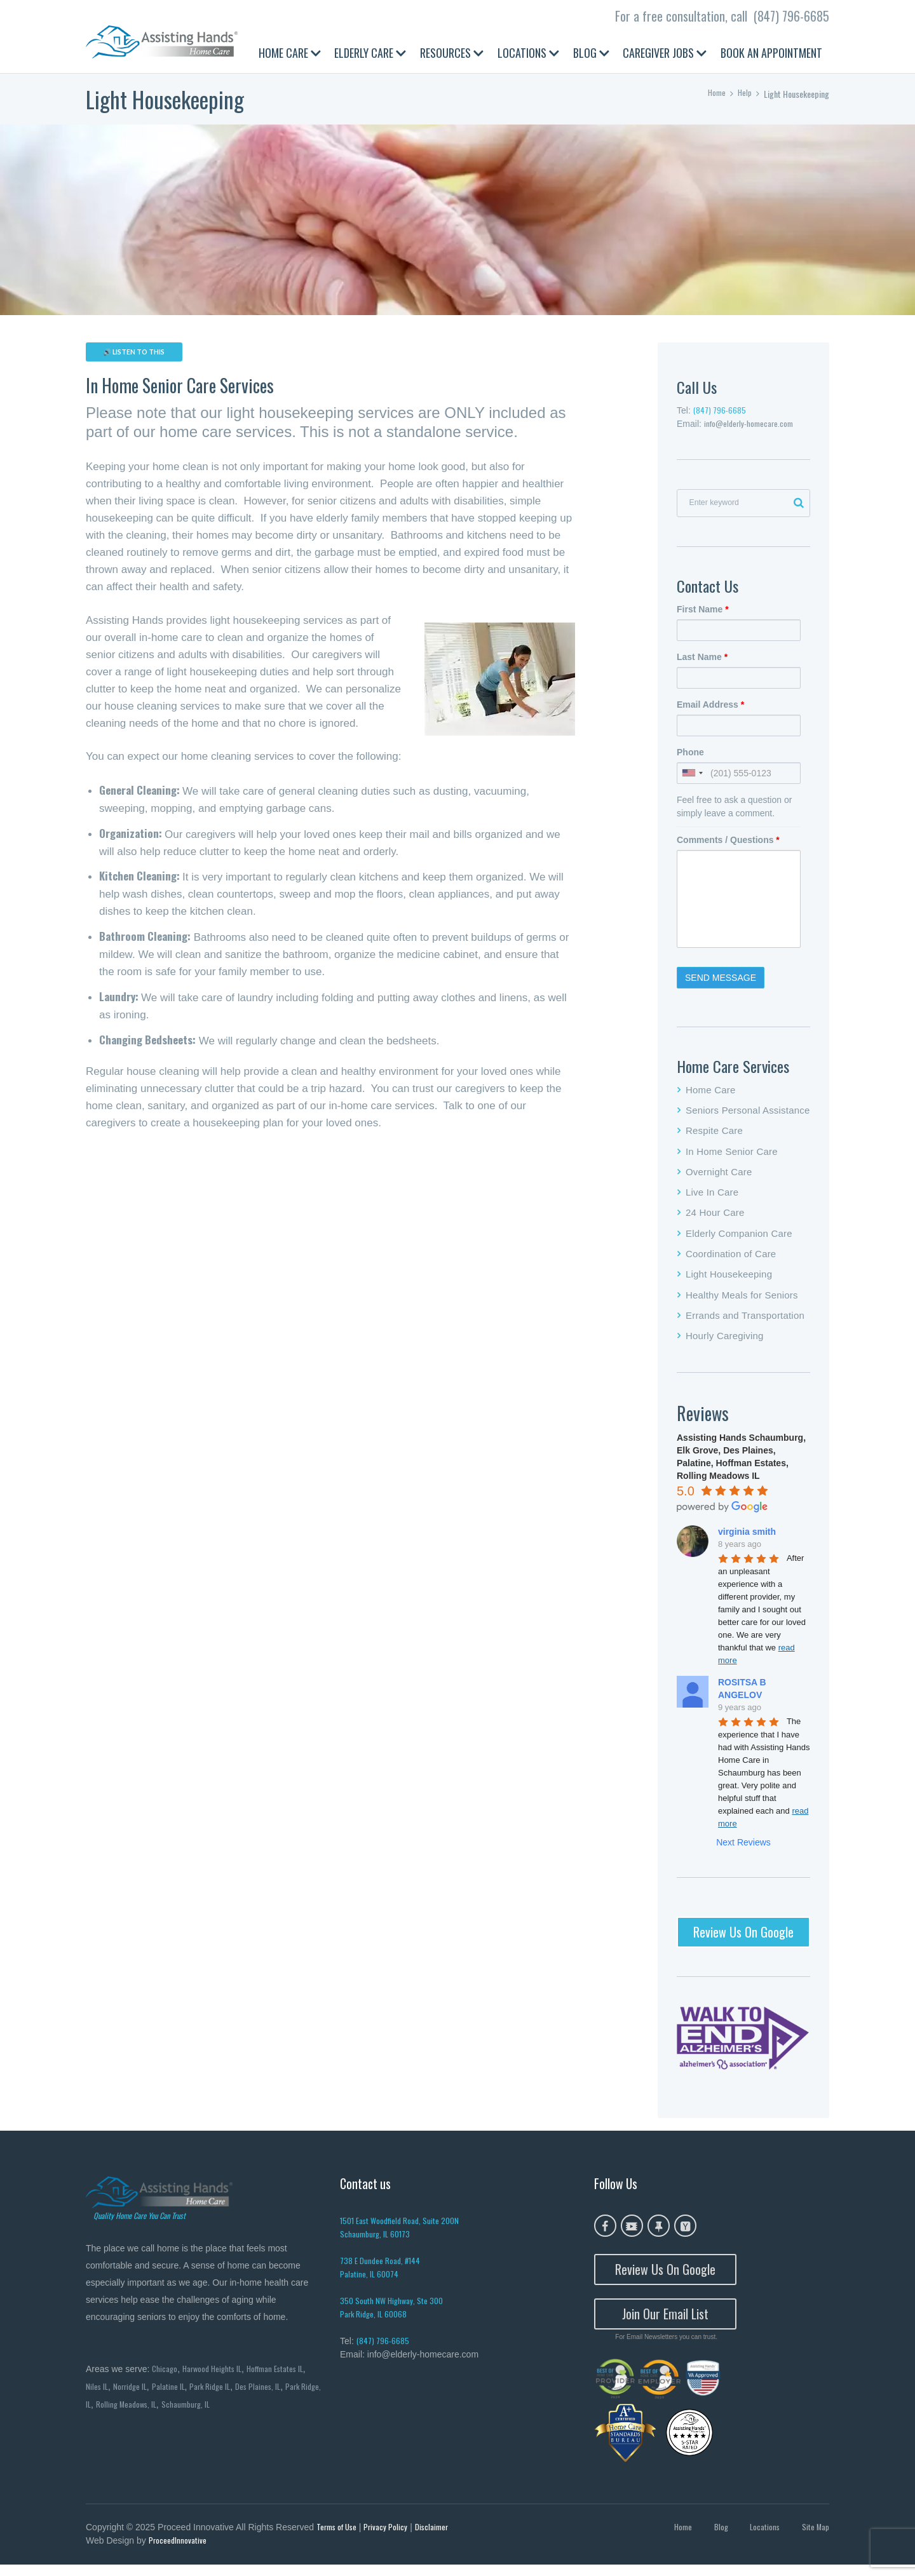 Image resolution: width=915 pixels, height=2576 pixels. What do you see at coordinates (711, 1096) in the screenshot?
I see `Home Care` at bounding box center [711, 1096].